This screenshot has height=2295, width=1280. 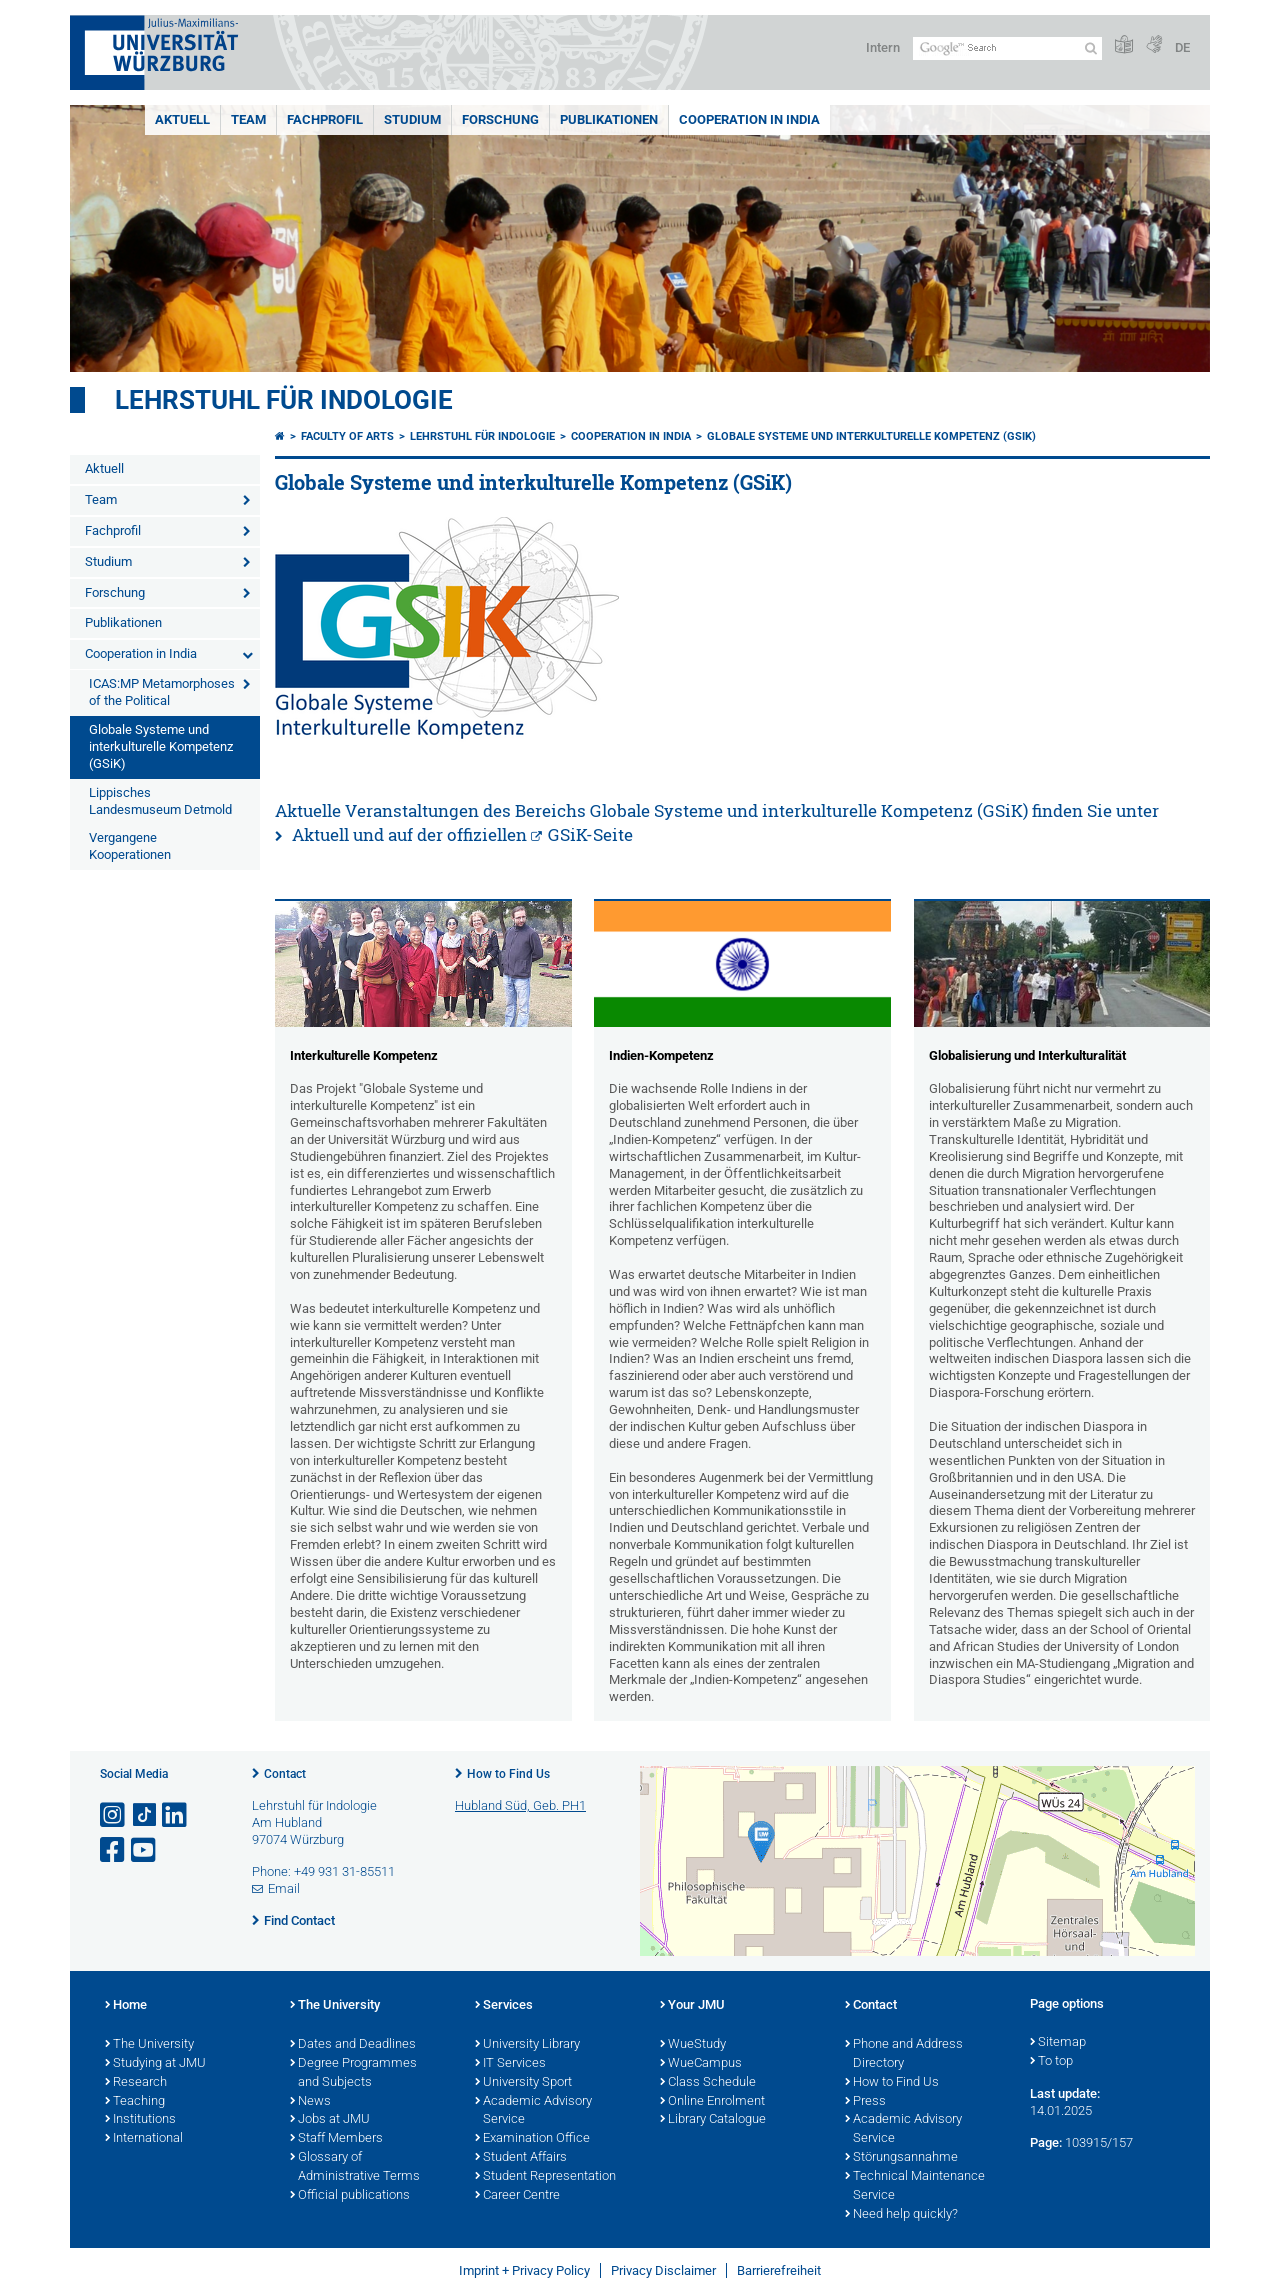 I want to click on Need help quickly?, so click(x=901, y=2215).